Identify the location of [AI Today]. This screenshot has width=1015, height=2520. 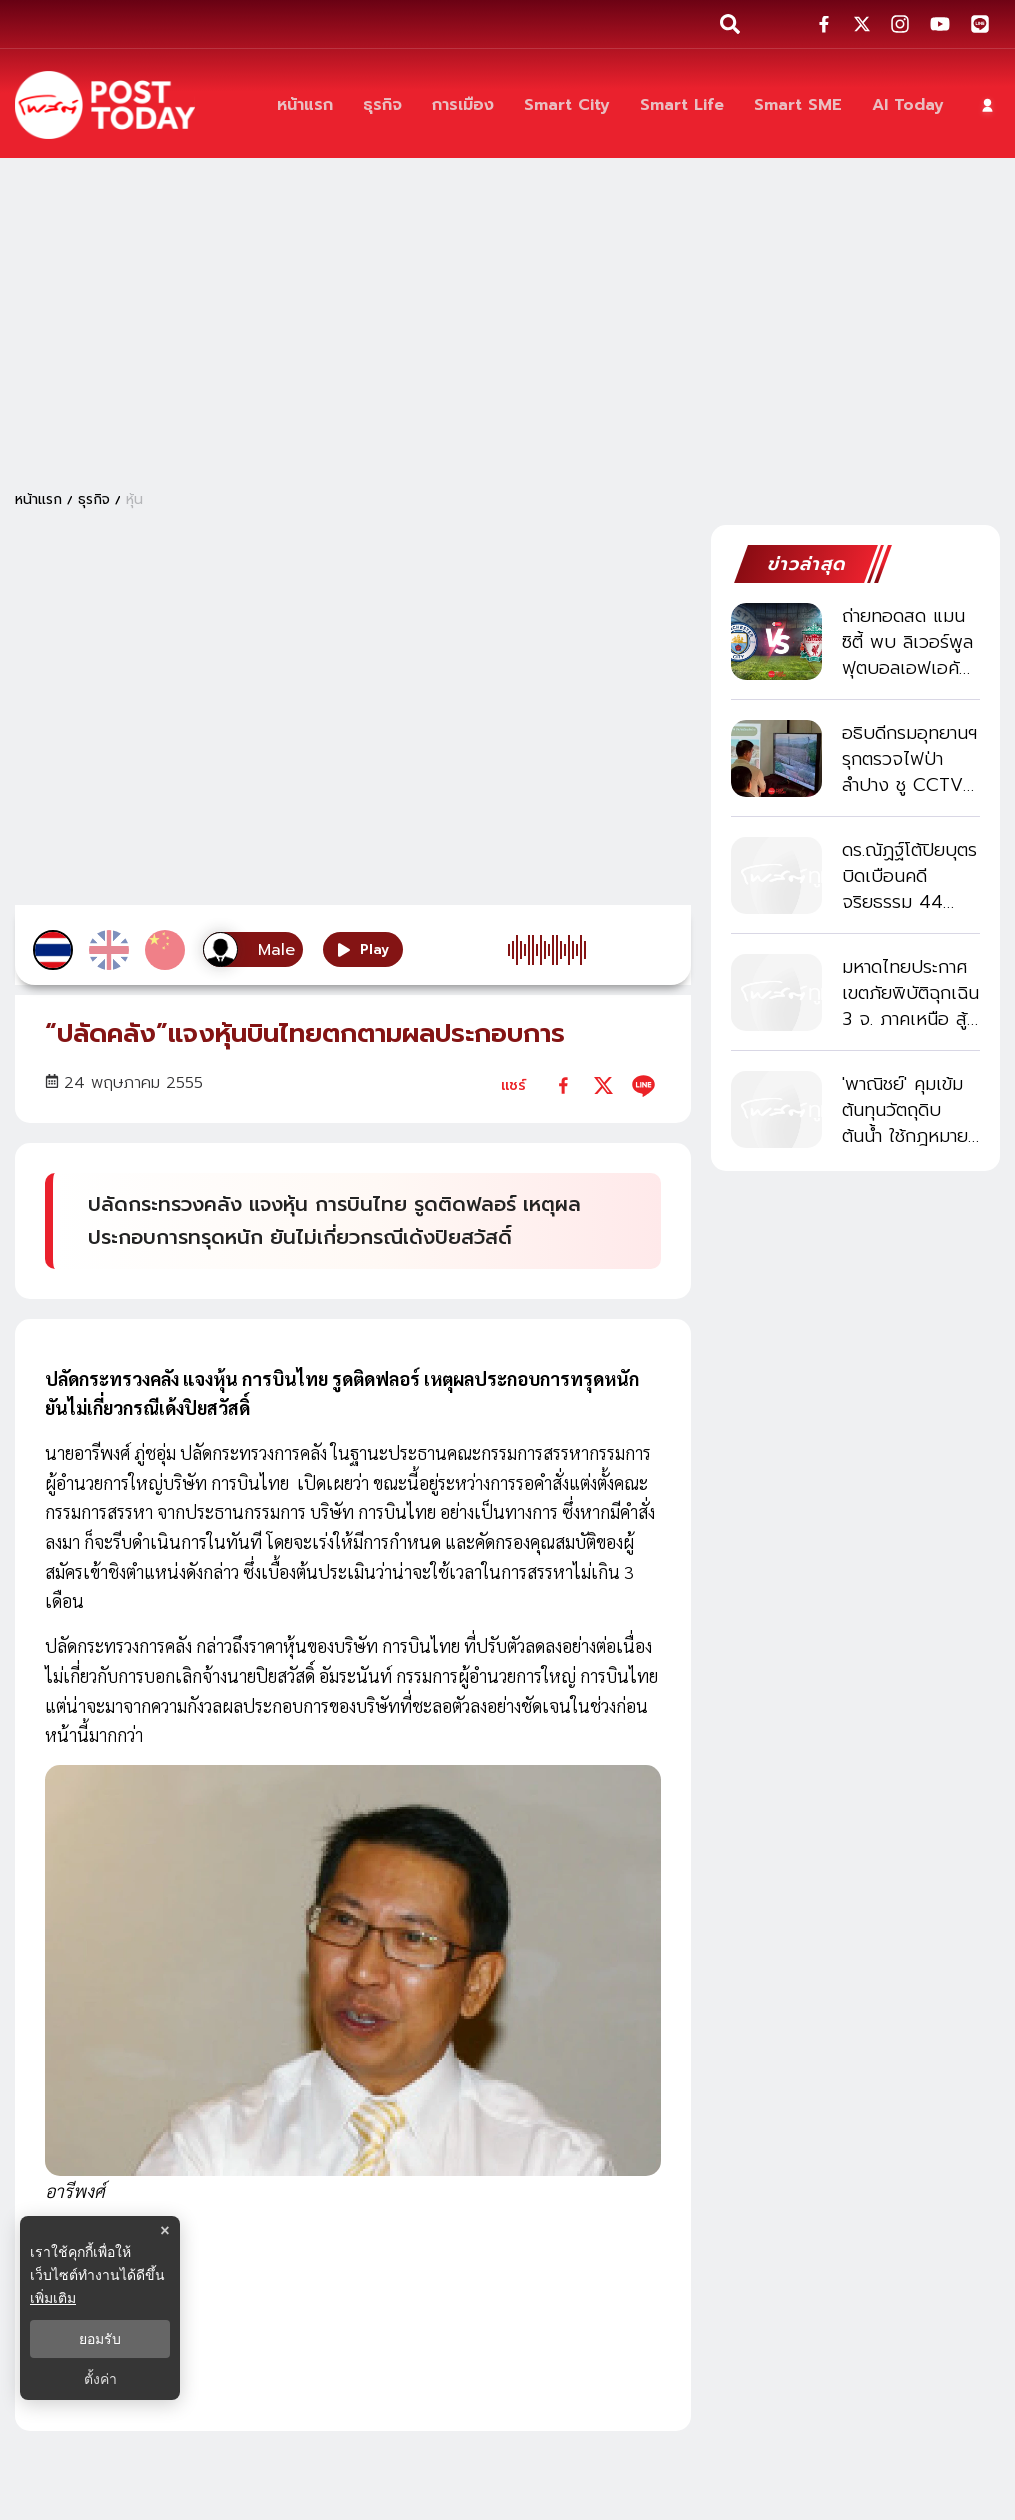
(908, 105).